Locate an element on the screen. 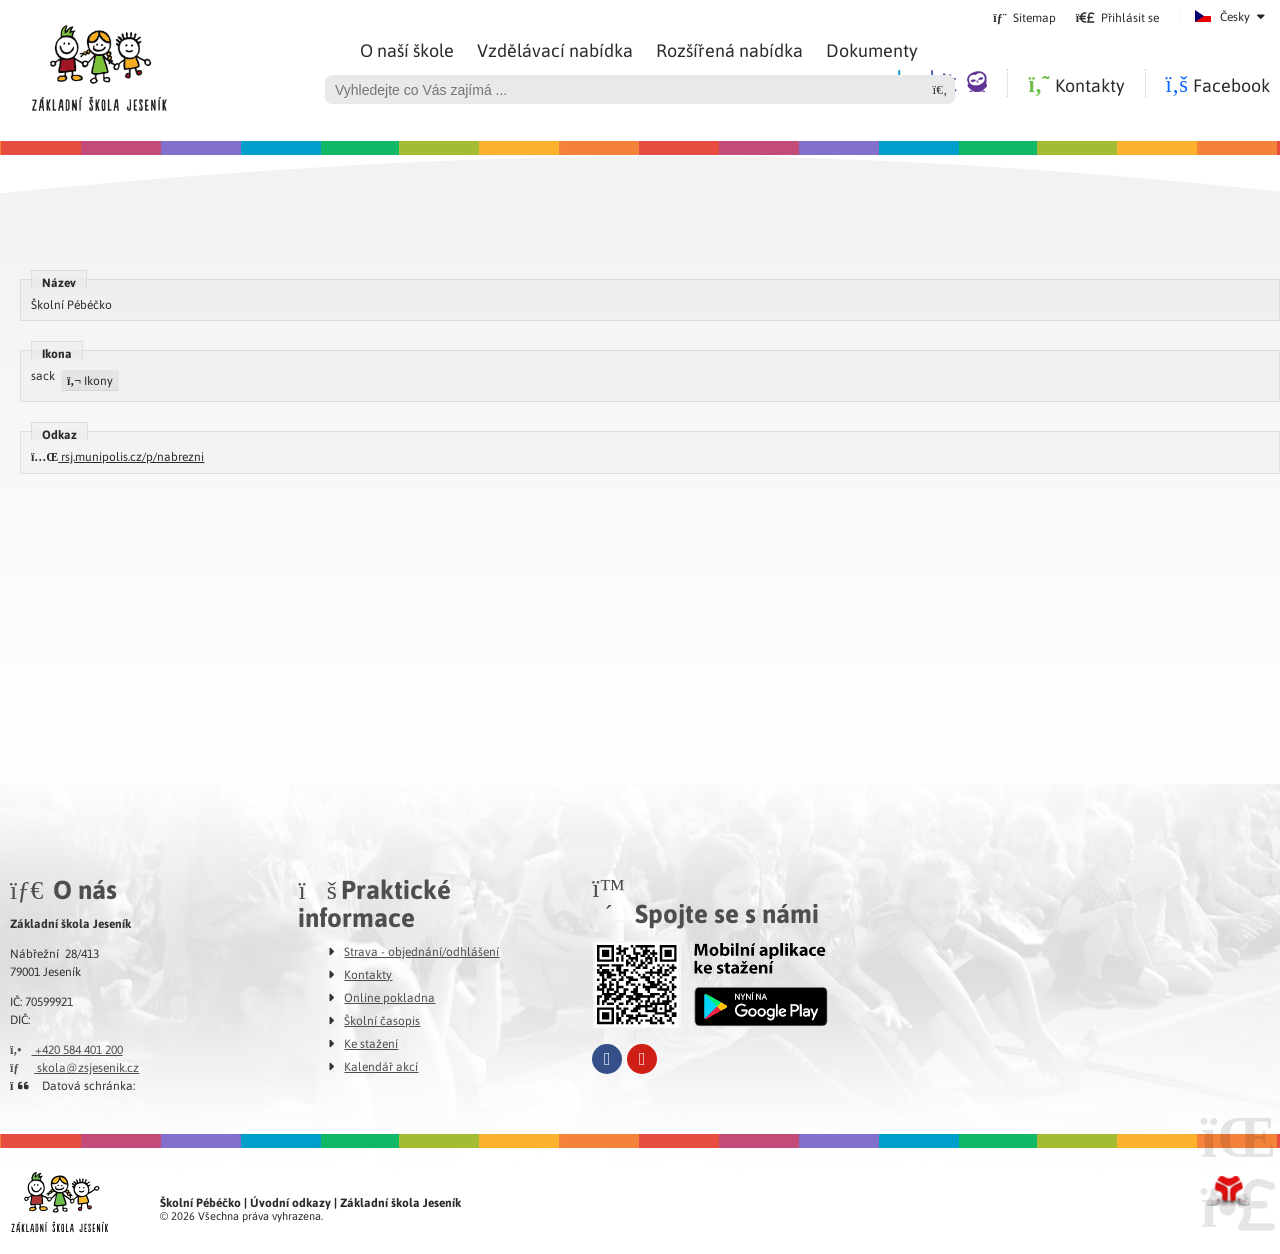 The height and width of the screenshot is (1254, 1280). Ke stažení is located at coordinates (371, 1043).